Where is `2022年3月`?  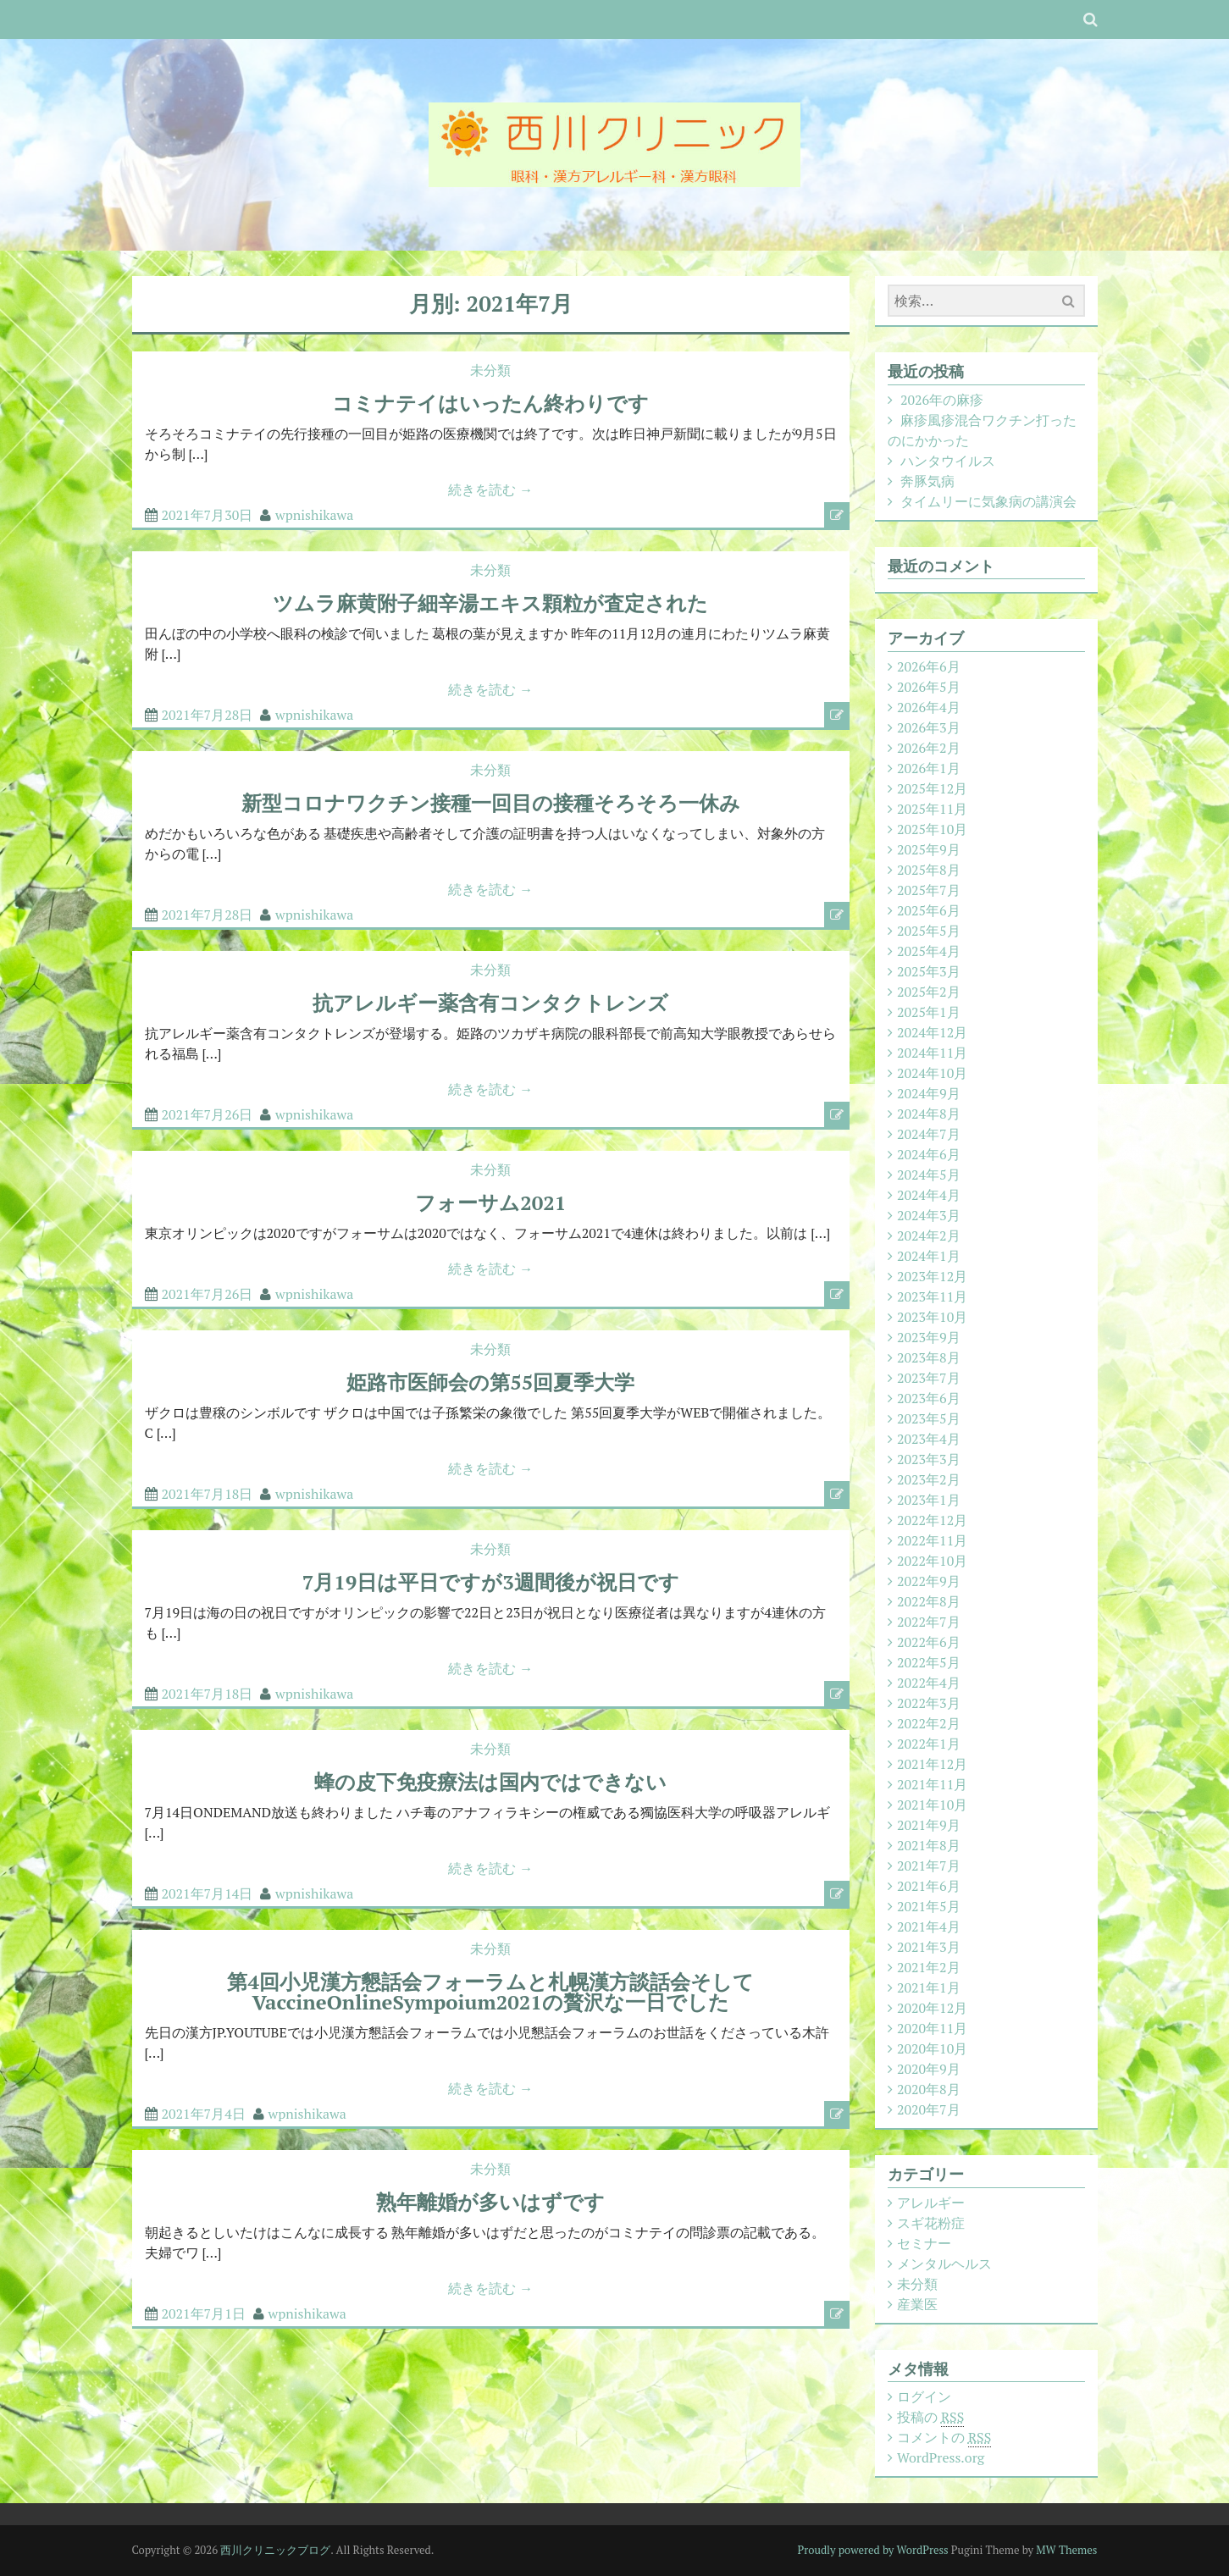 2022年3月 is located at coordinates (929, 1703).